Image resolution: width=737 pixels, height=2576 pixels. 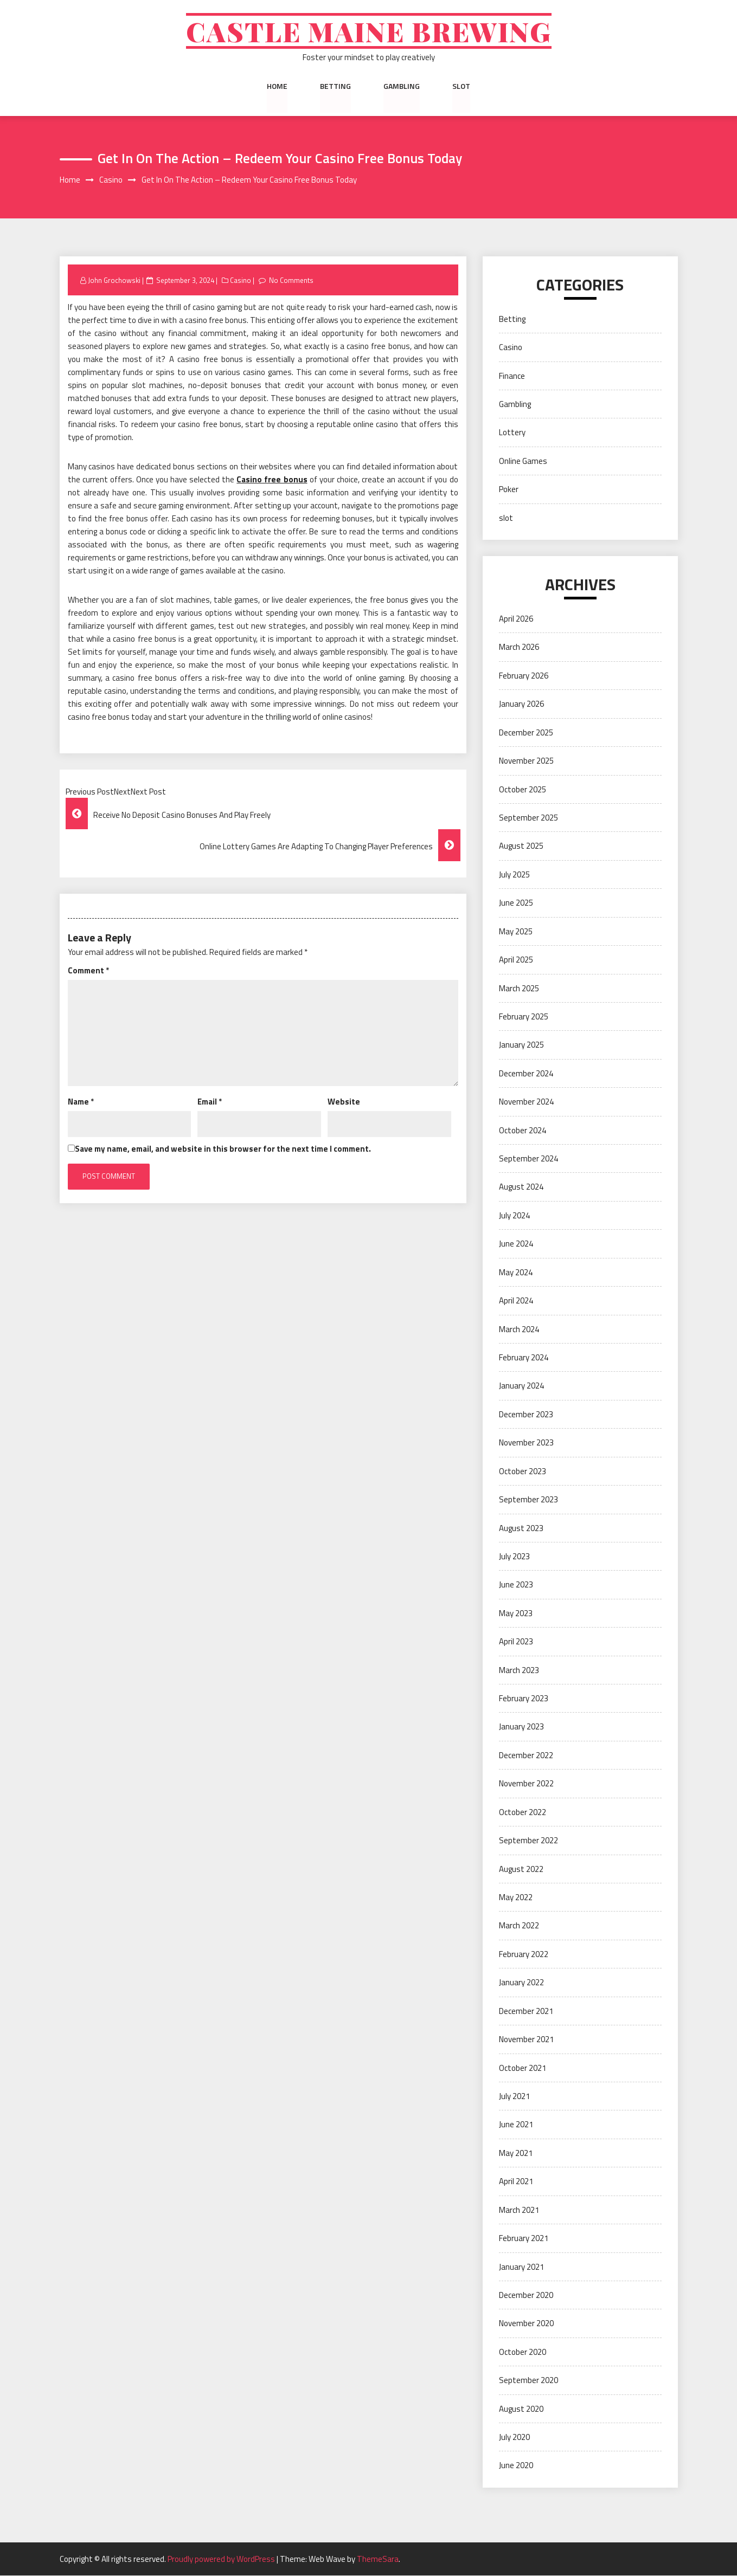 What do you see at coordinates (114, 280) in the screenshot?
I see `John Grochowski` at bounding box center [114, 280].